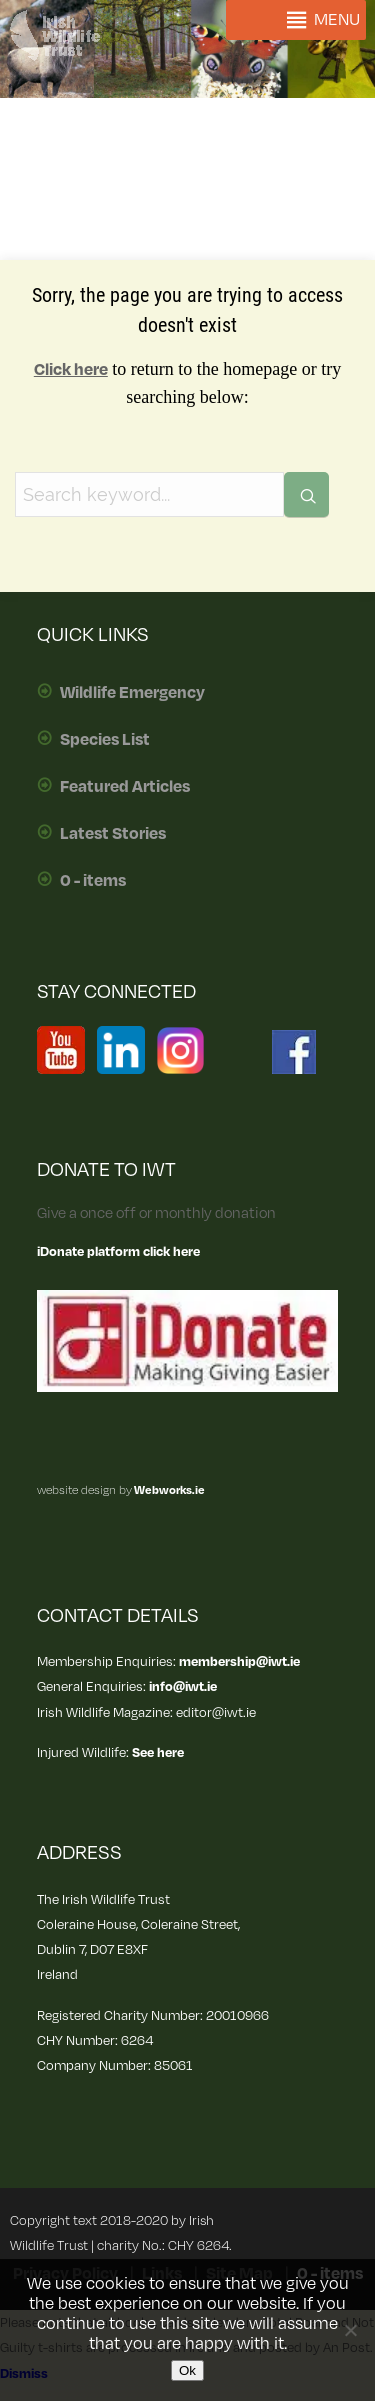  Describe the element at coordinates (158, 1752) in the screenshot. I see `See here` at that location.